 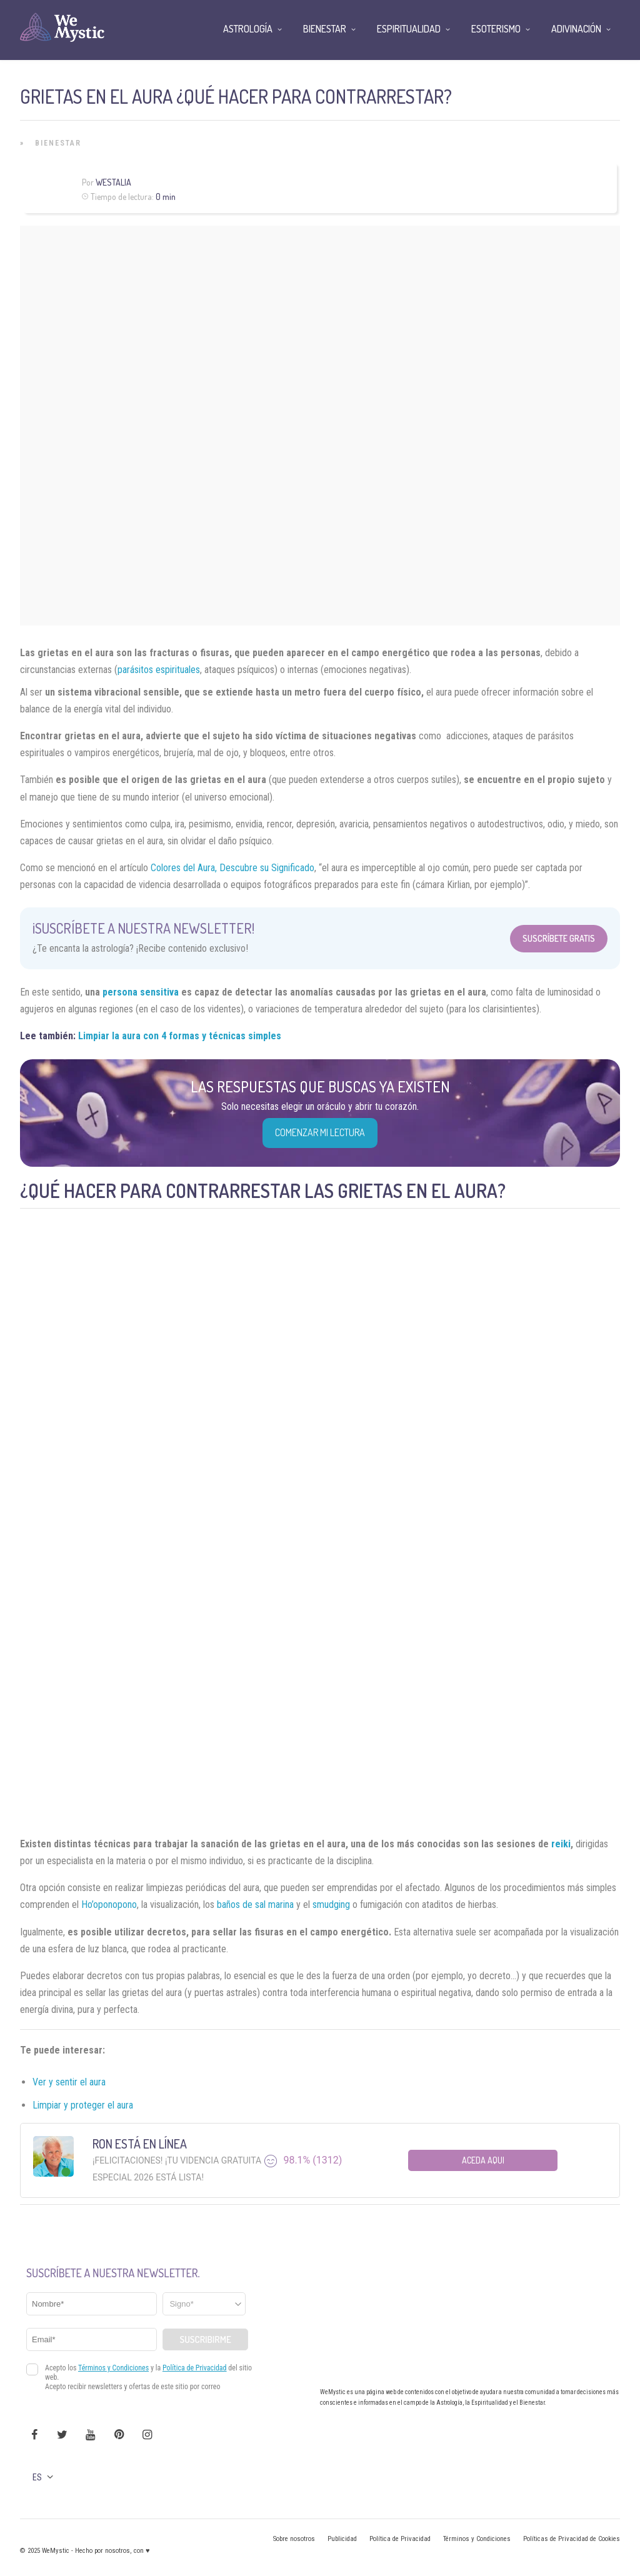 What do you see at coordinates (496, 28) in the screenshot?
I see `Esoterismo` at bounding box center [496, 28].